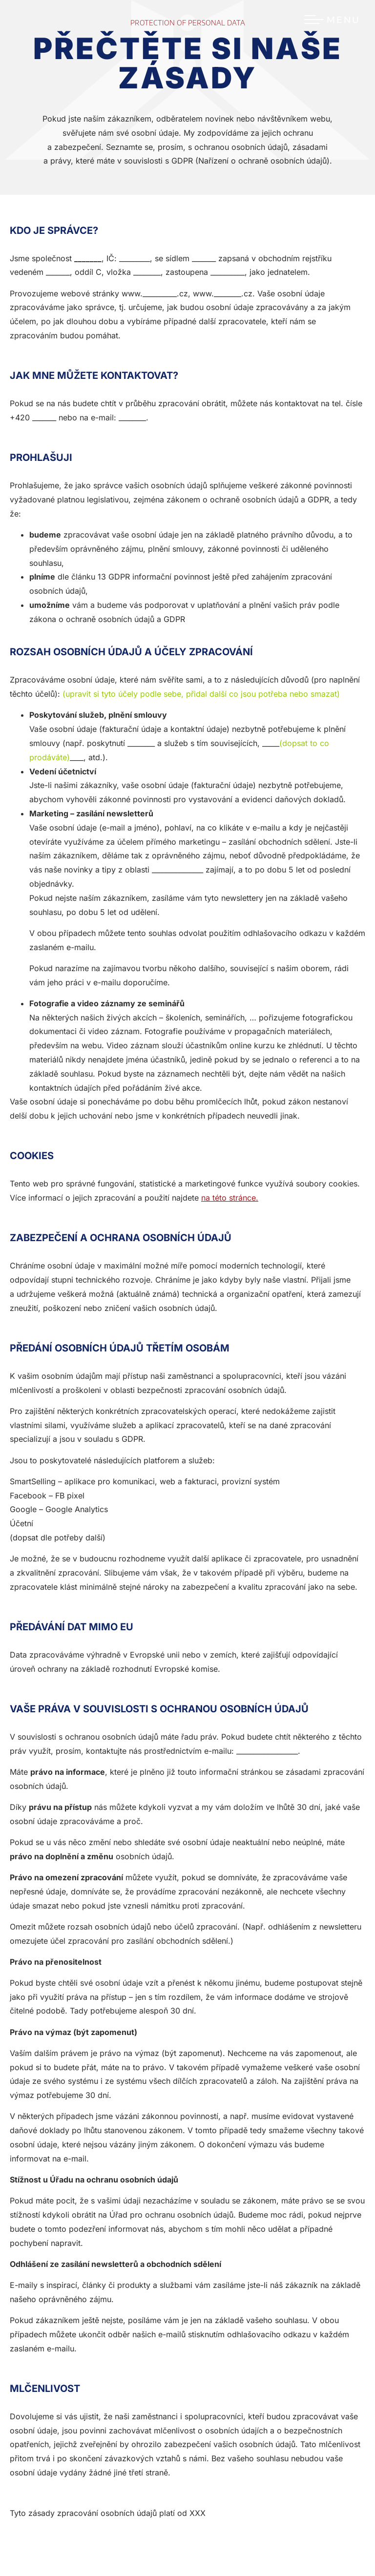  What do you see at coordinates (229, 1198) in the screenshot?
I see `na této stránce.` at bounding box center [229, 1198].